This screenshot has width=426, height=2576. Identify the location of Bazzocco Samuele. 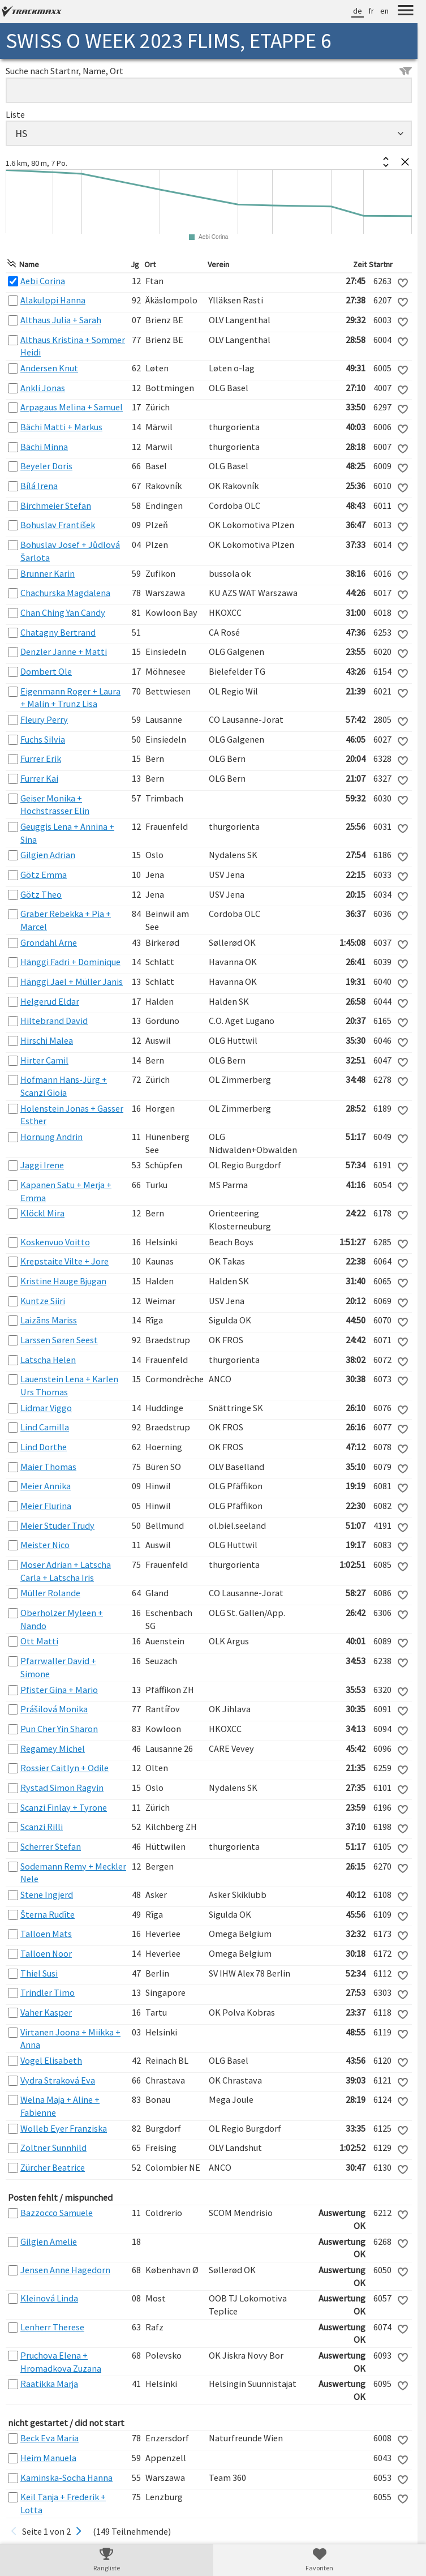
(56, 2212).